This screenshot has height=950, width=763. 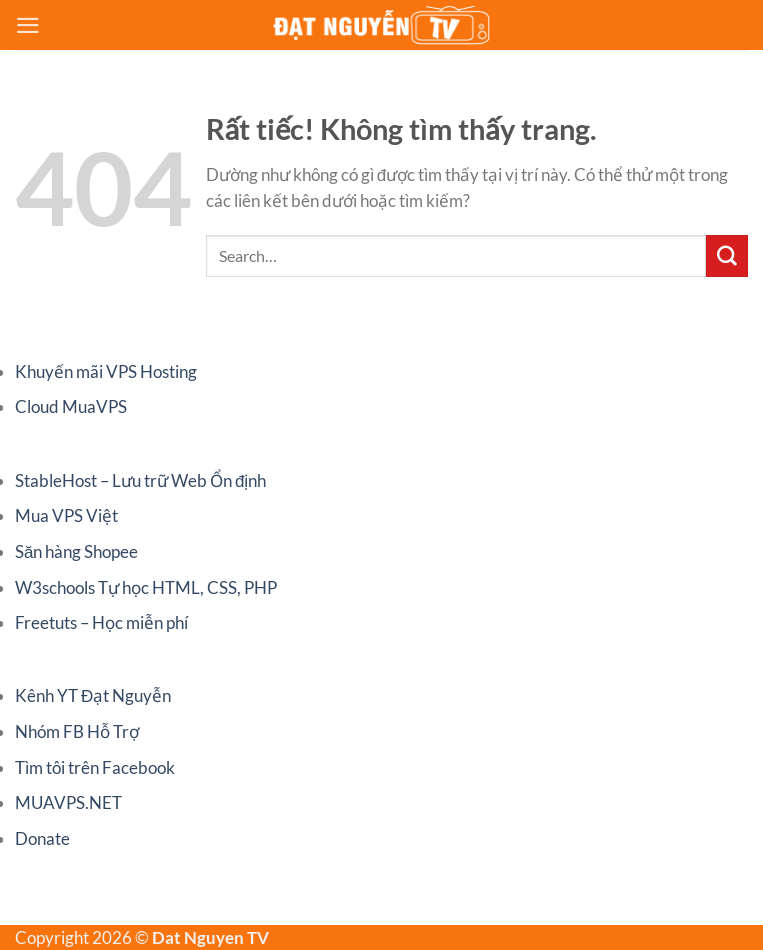 What do you see at coordinates (727, 256) in the screenshot?
I see `[Gửi]` at bounding box center [727, 256].